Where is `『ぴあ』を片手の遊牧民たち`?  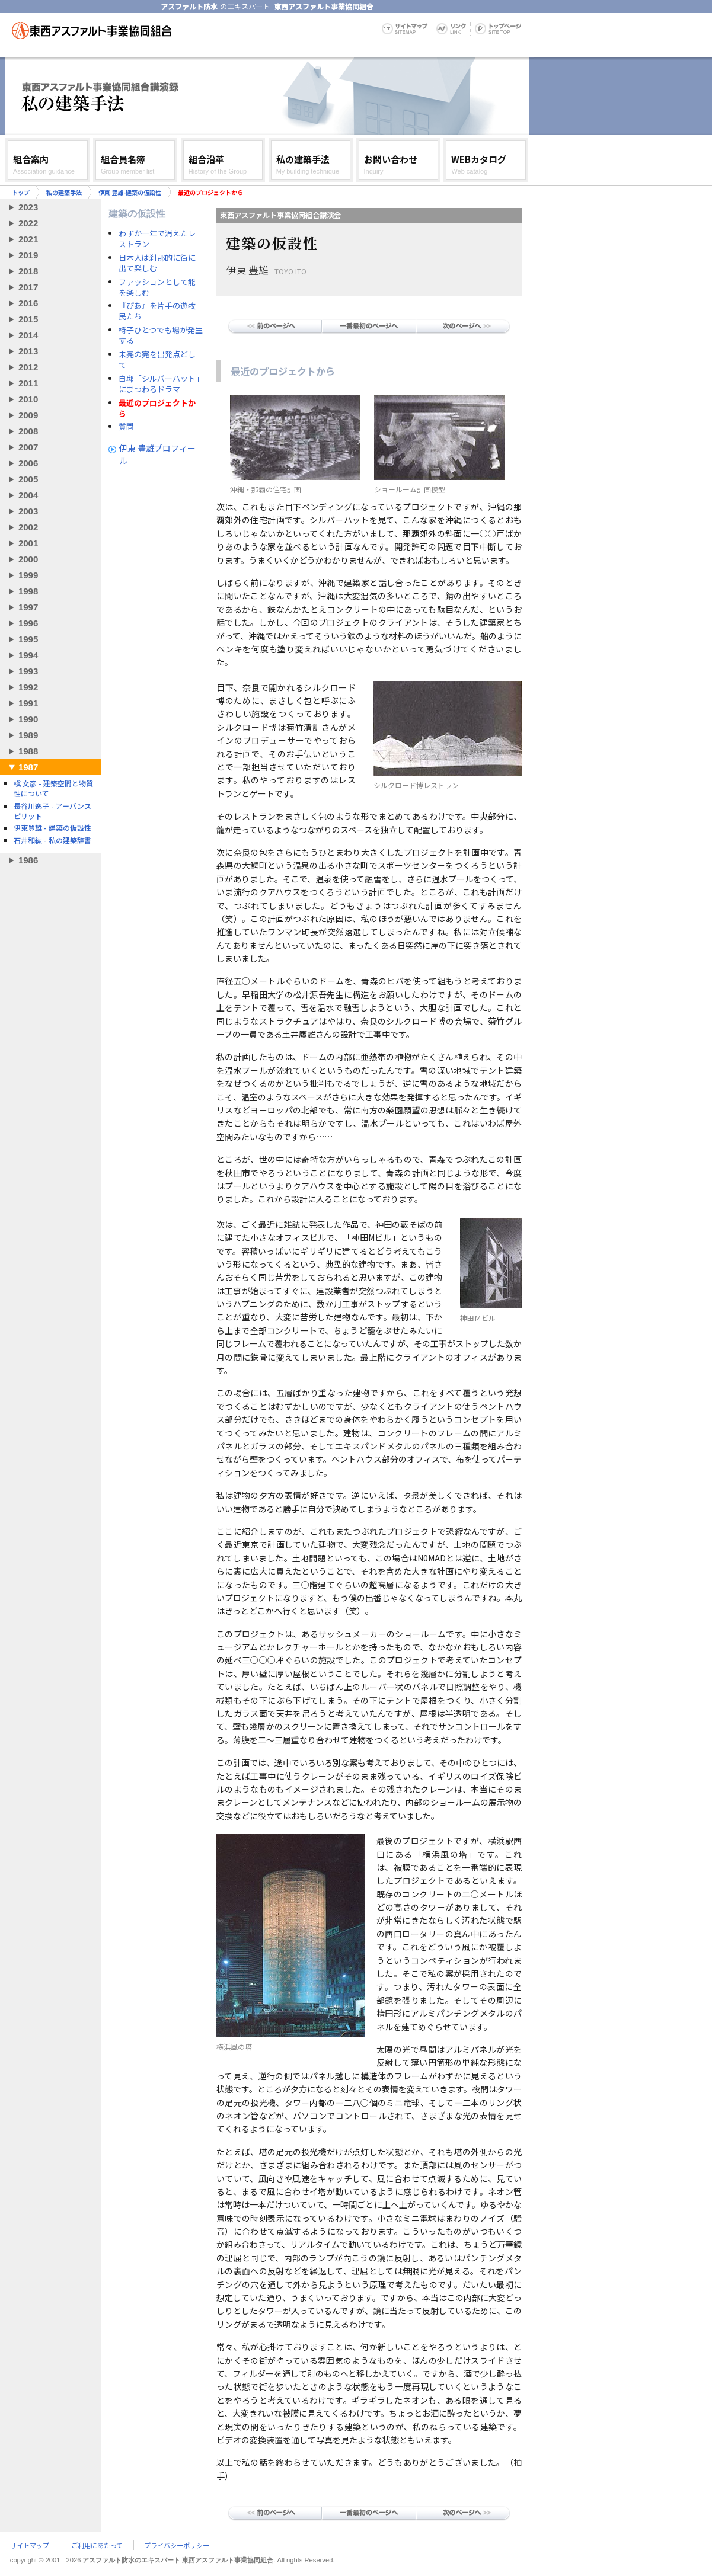 『ぴあ』を片手の遊牧民たち is located at coordinates (157, 311).